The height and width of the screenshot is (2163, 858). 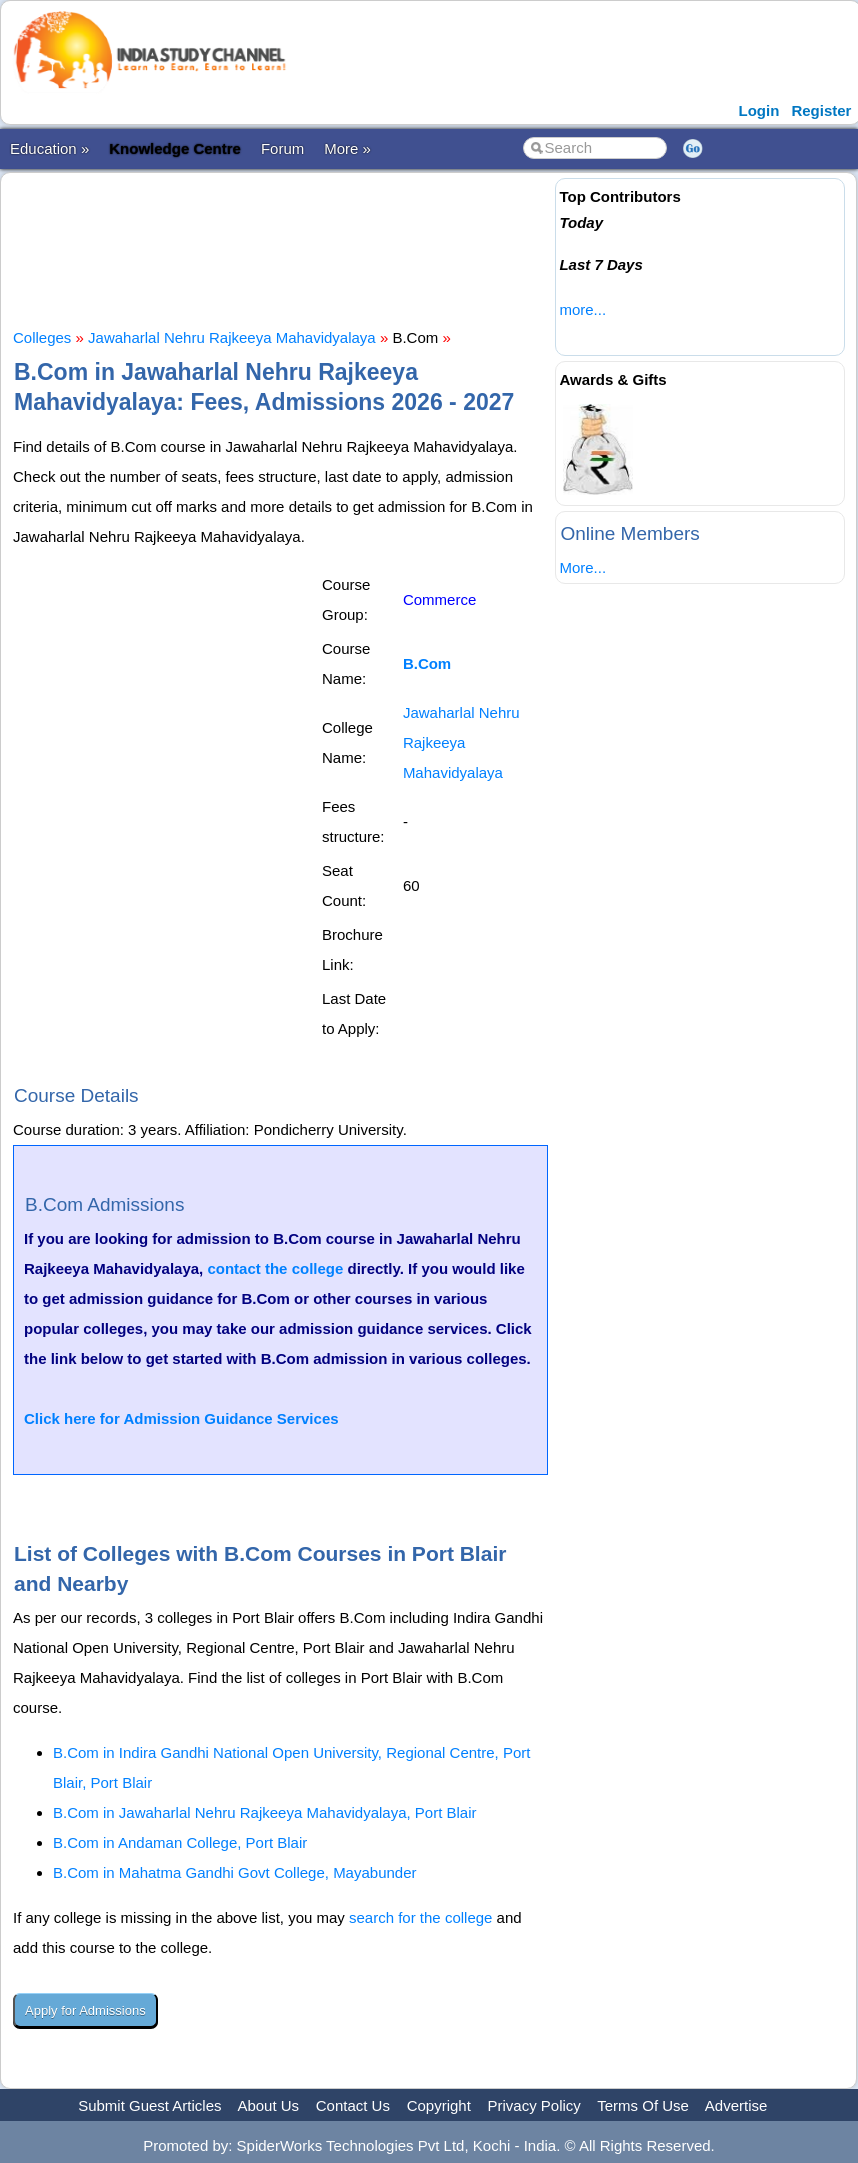 I want to click on B.Com in Andaman College, Port Blair, so click(x=180, y=1842).